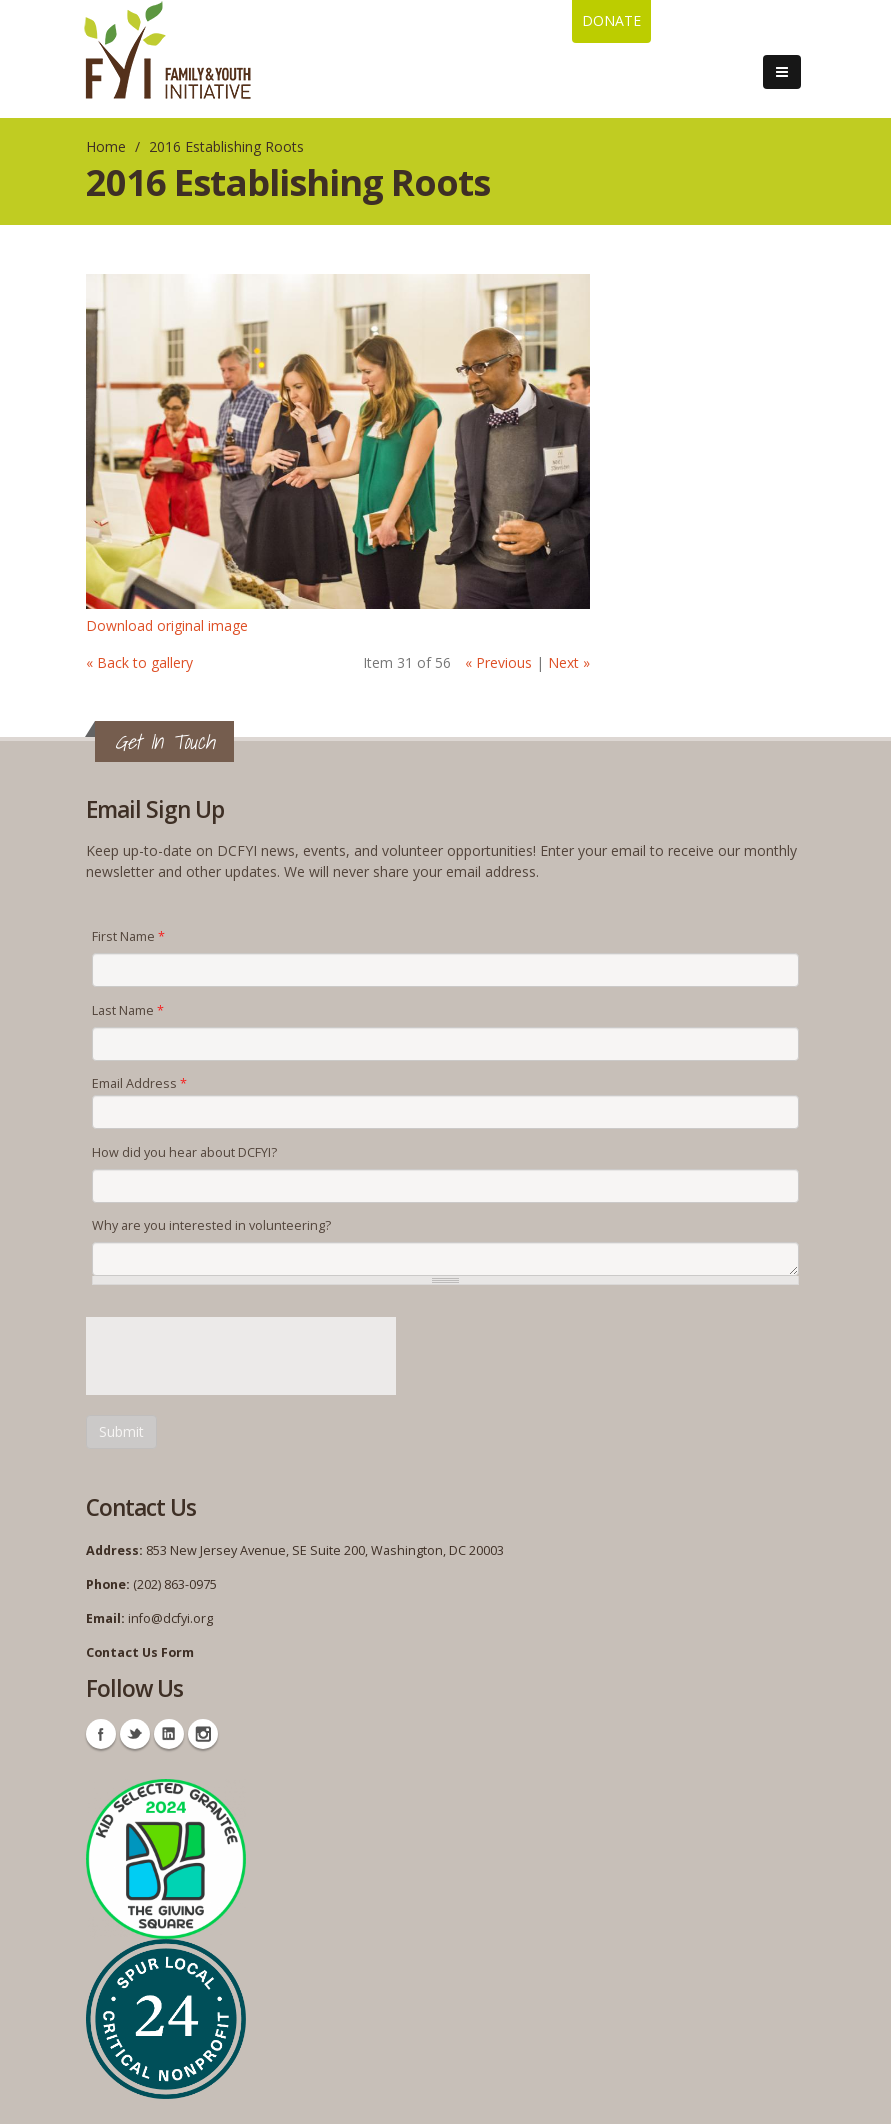 The image size is (891, 2124). I want to click on First Name, so click(128, 936).